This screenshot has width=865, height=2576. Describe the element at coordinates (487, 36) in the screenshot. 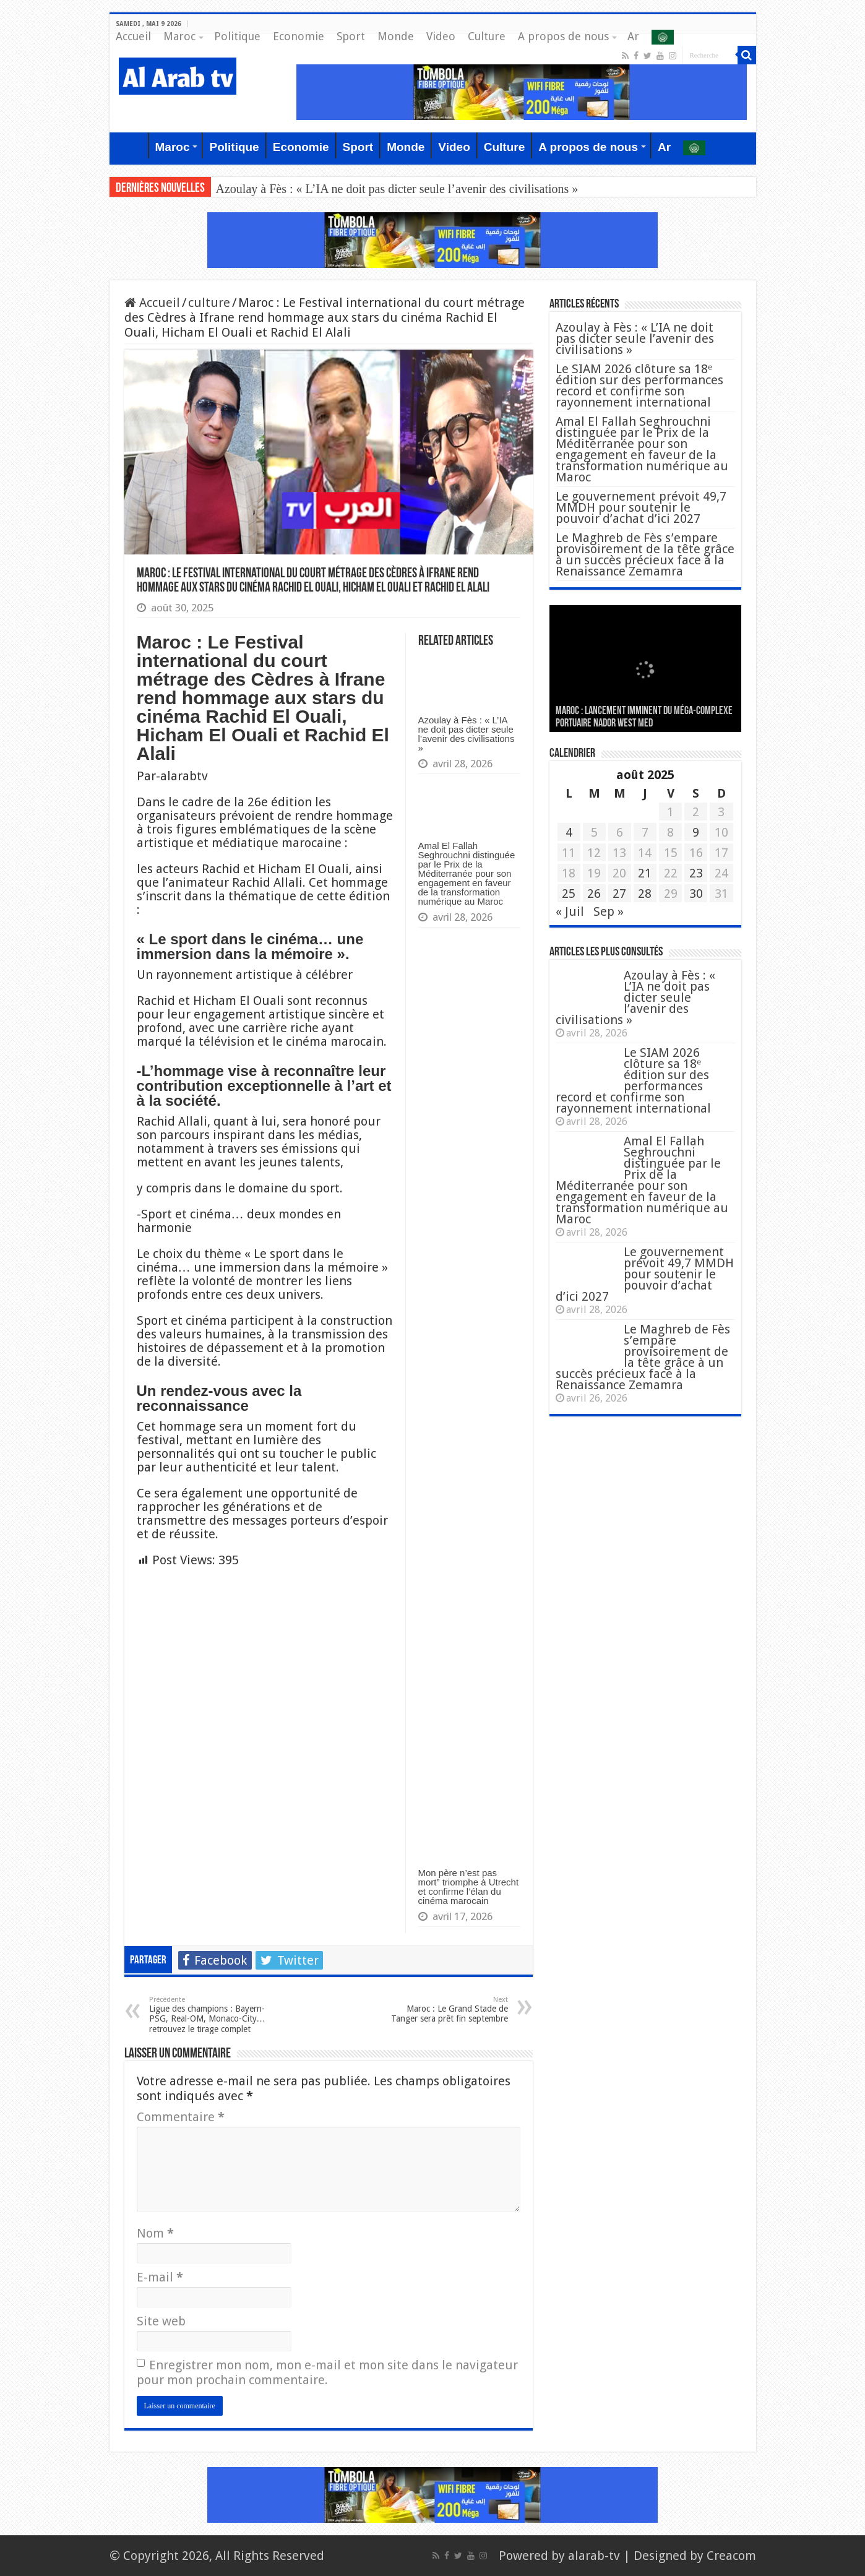

I see `Culture` at that location.